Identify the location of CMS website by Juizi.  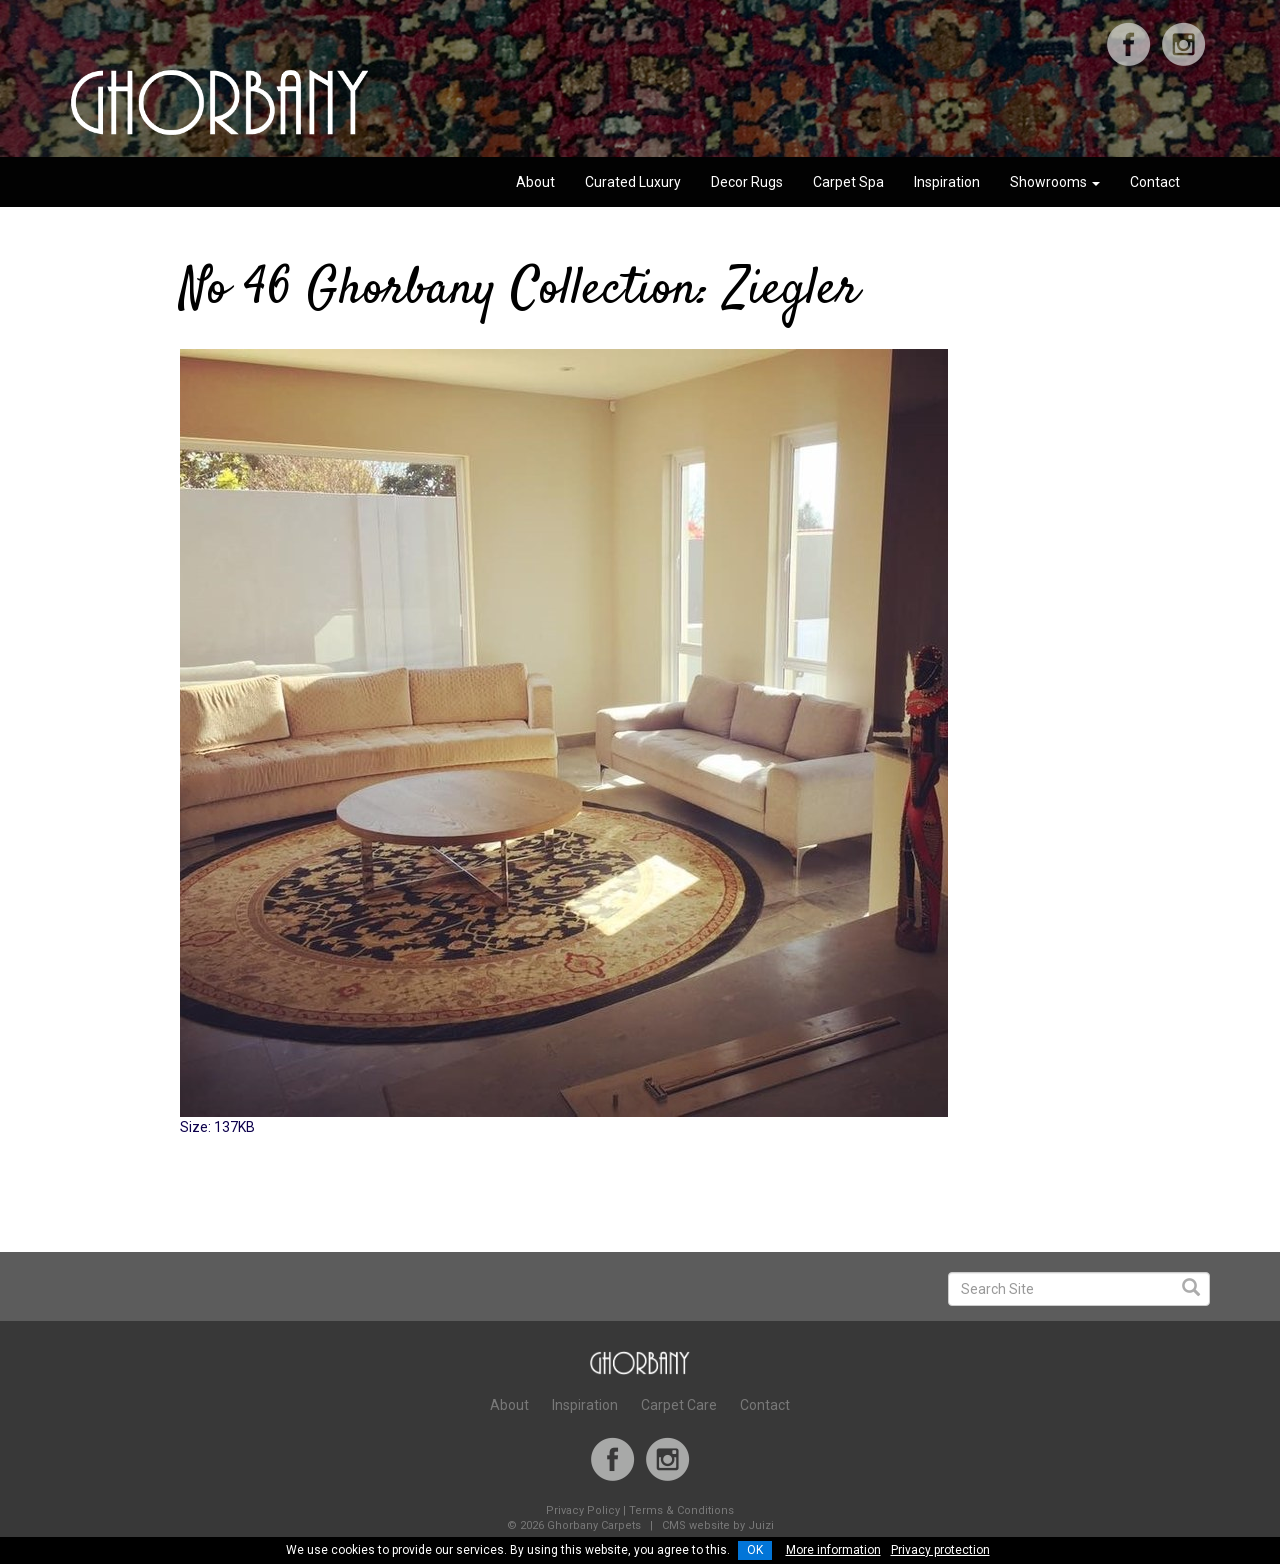
(718, 1525).